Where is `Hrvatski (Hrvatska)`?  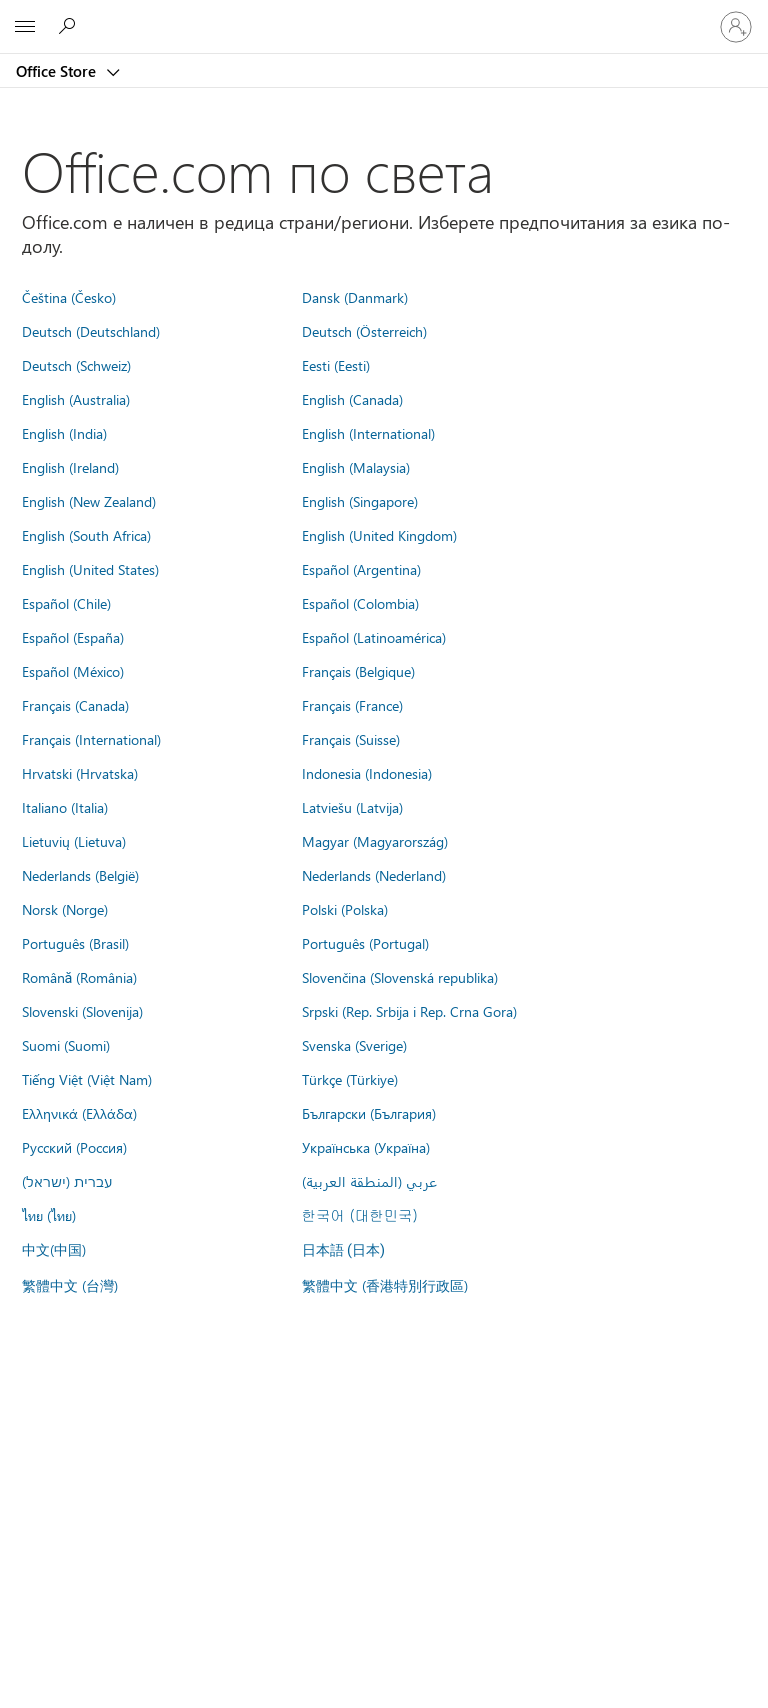
Hrvatski (Hrvatska) is located at coordinates (80, 773).